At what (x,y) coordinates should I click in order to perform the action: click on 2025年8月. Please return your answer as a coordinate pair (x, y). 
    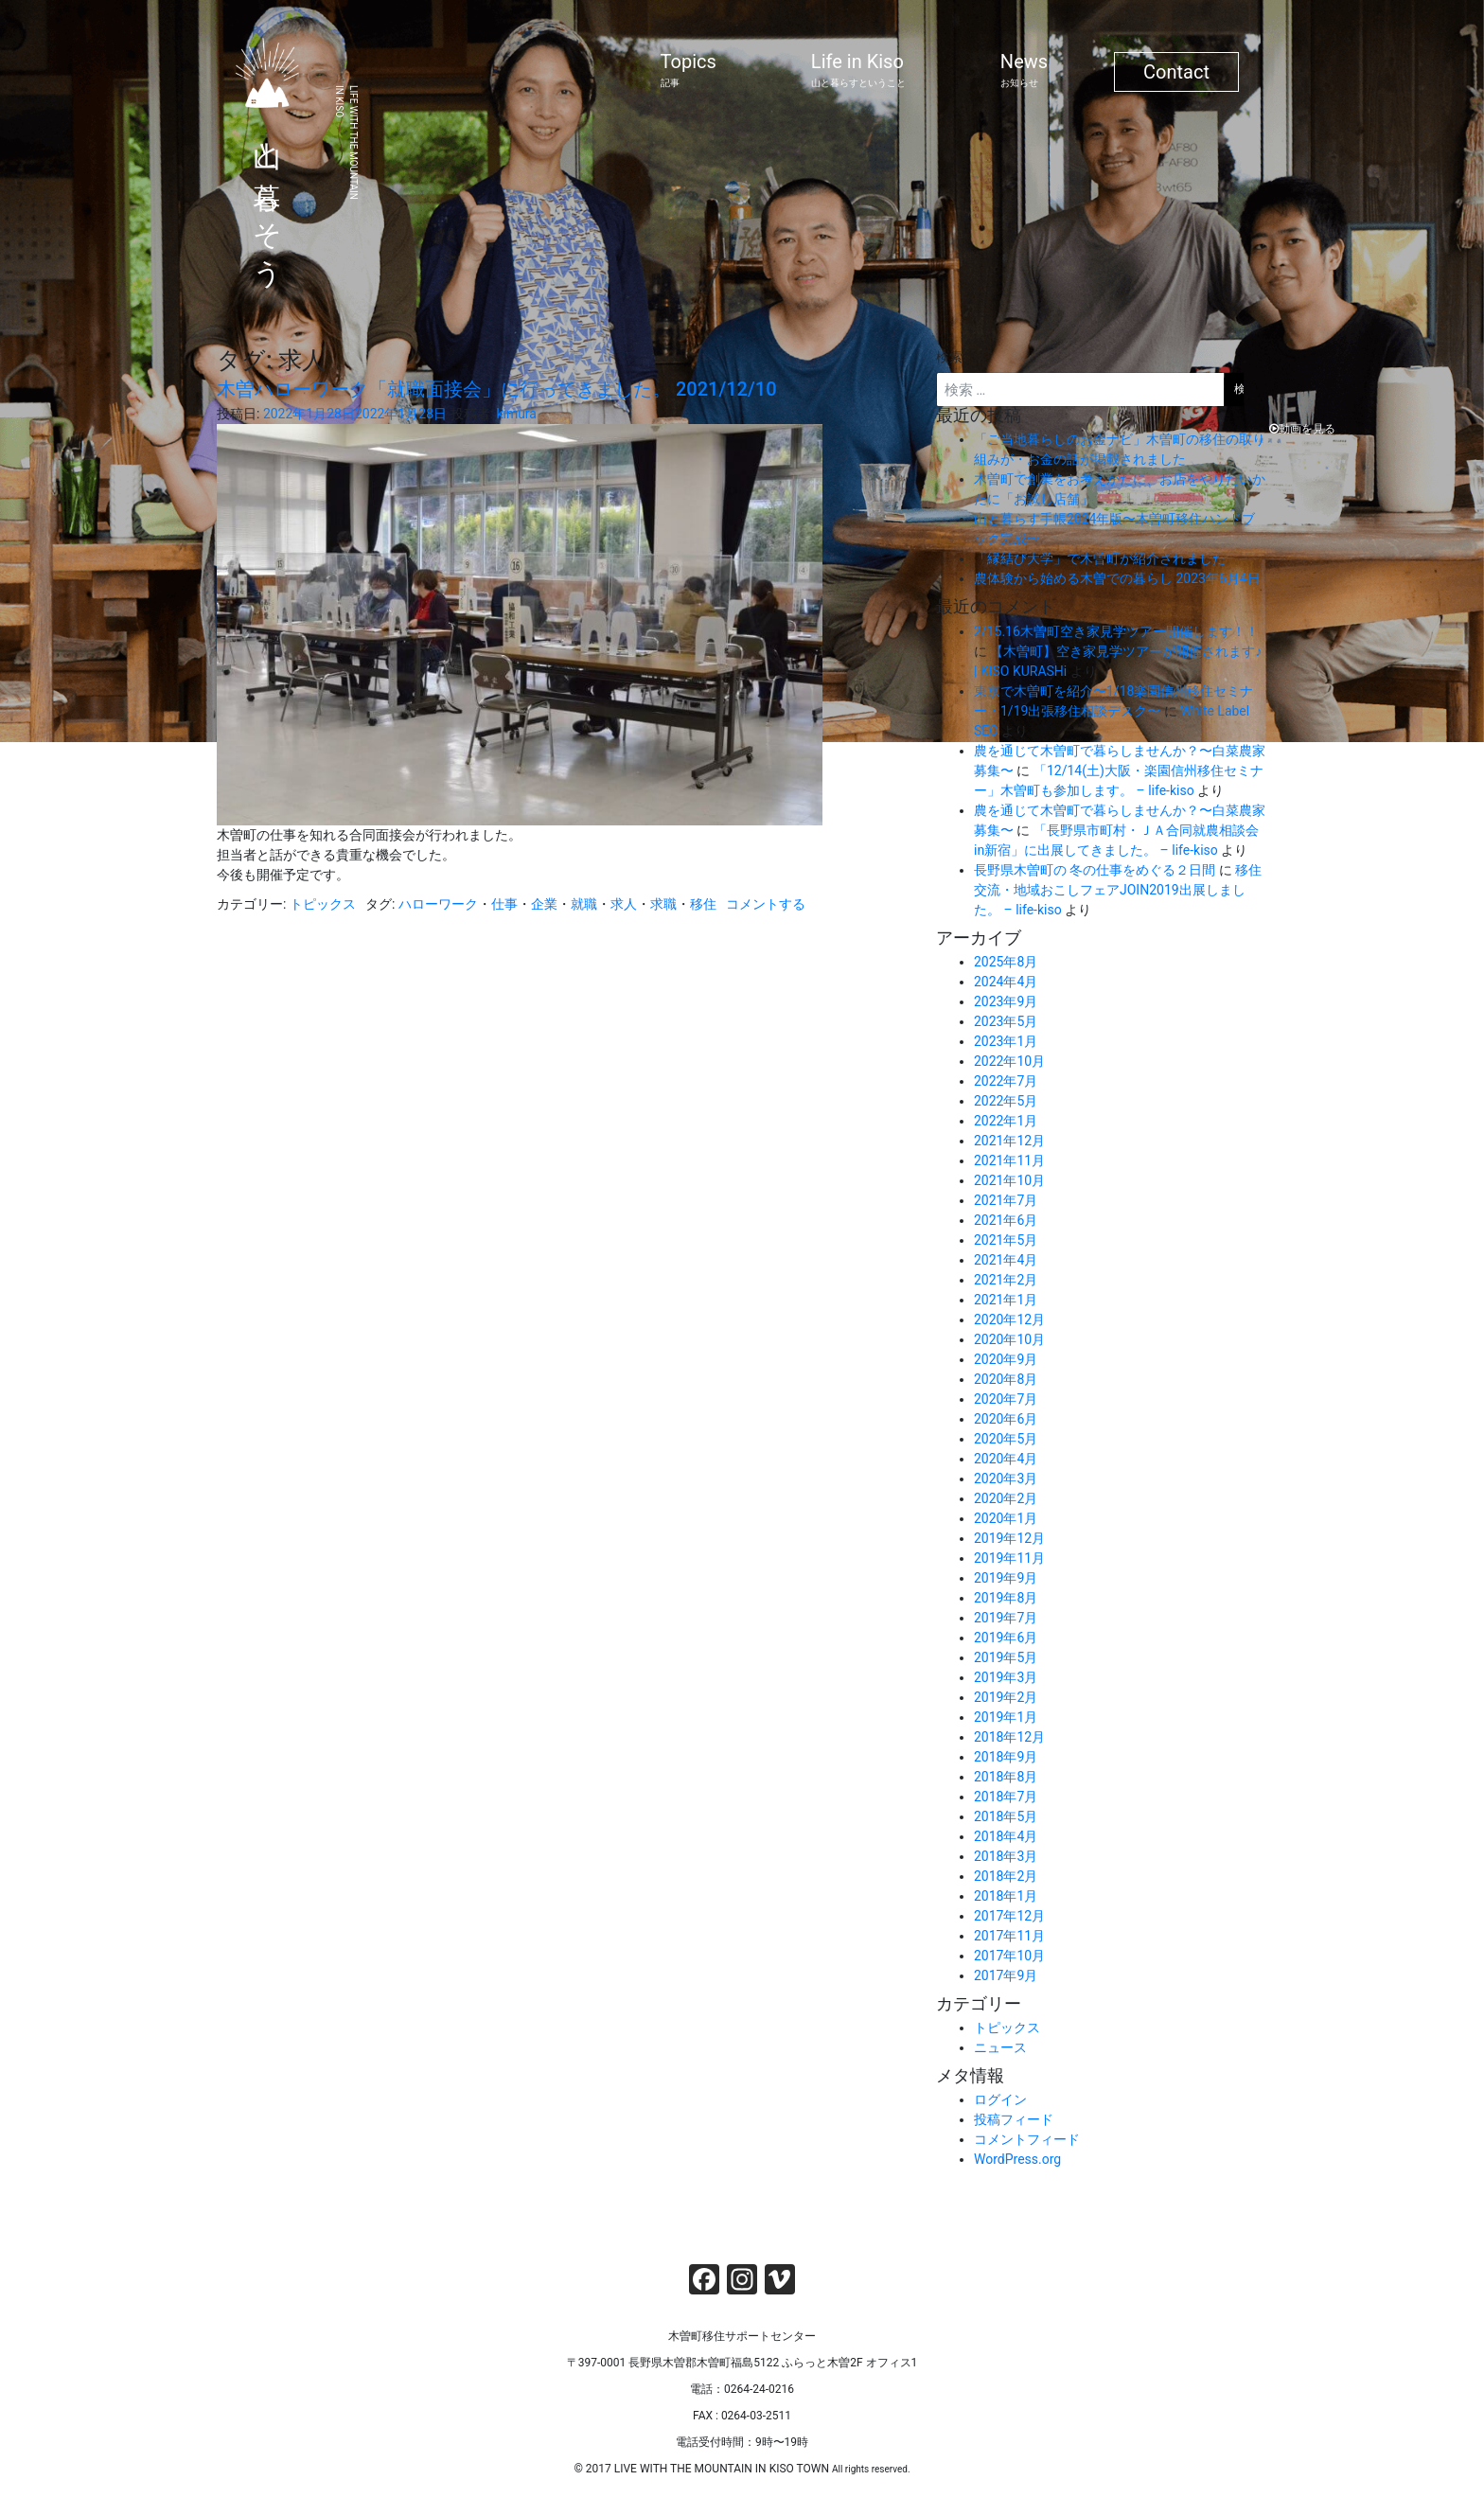
    Looking at the image, I should click on (1005, 961).